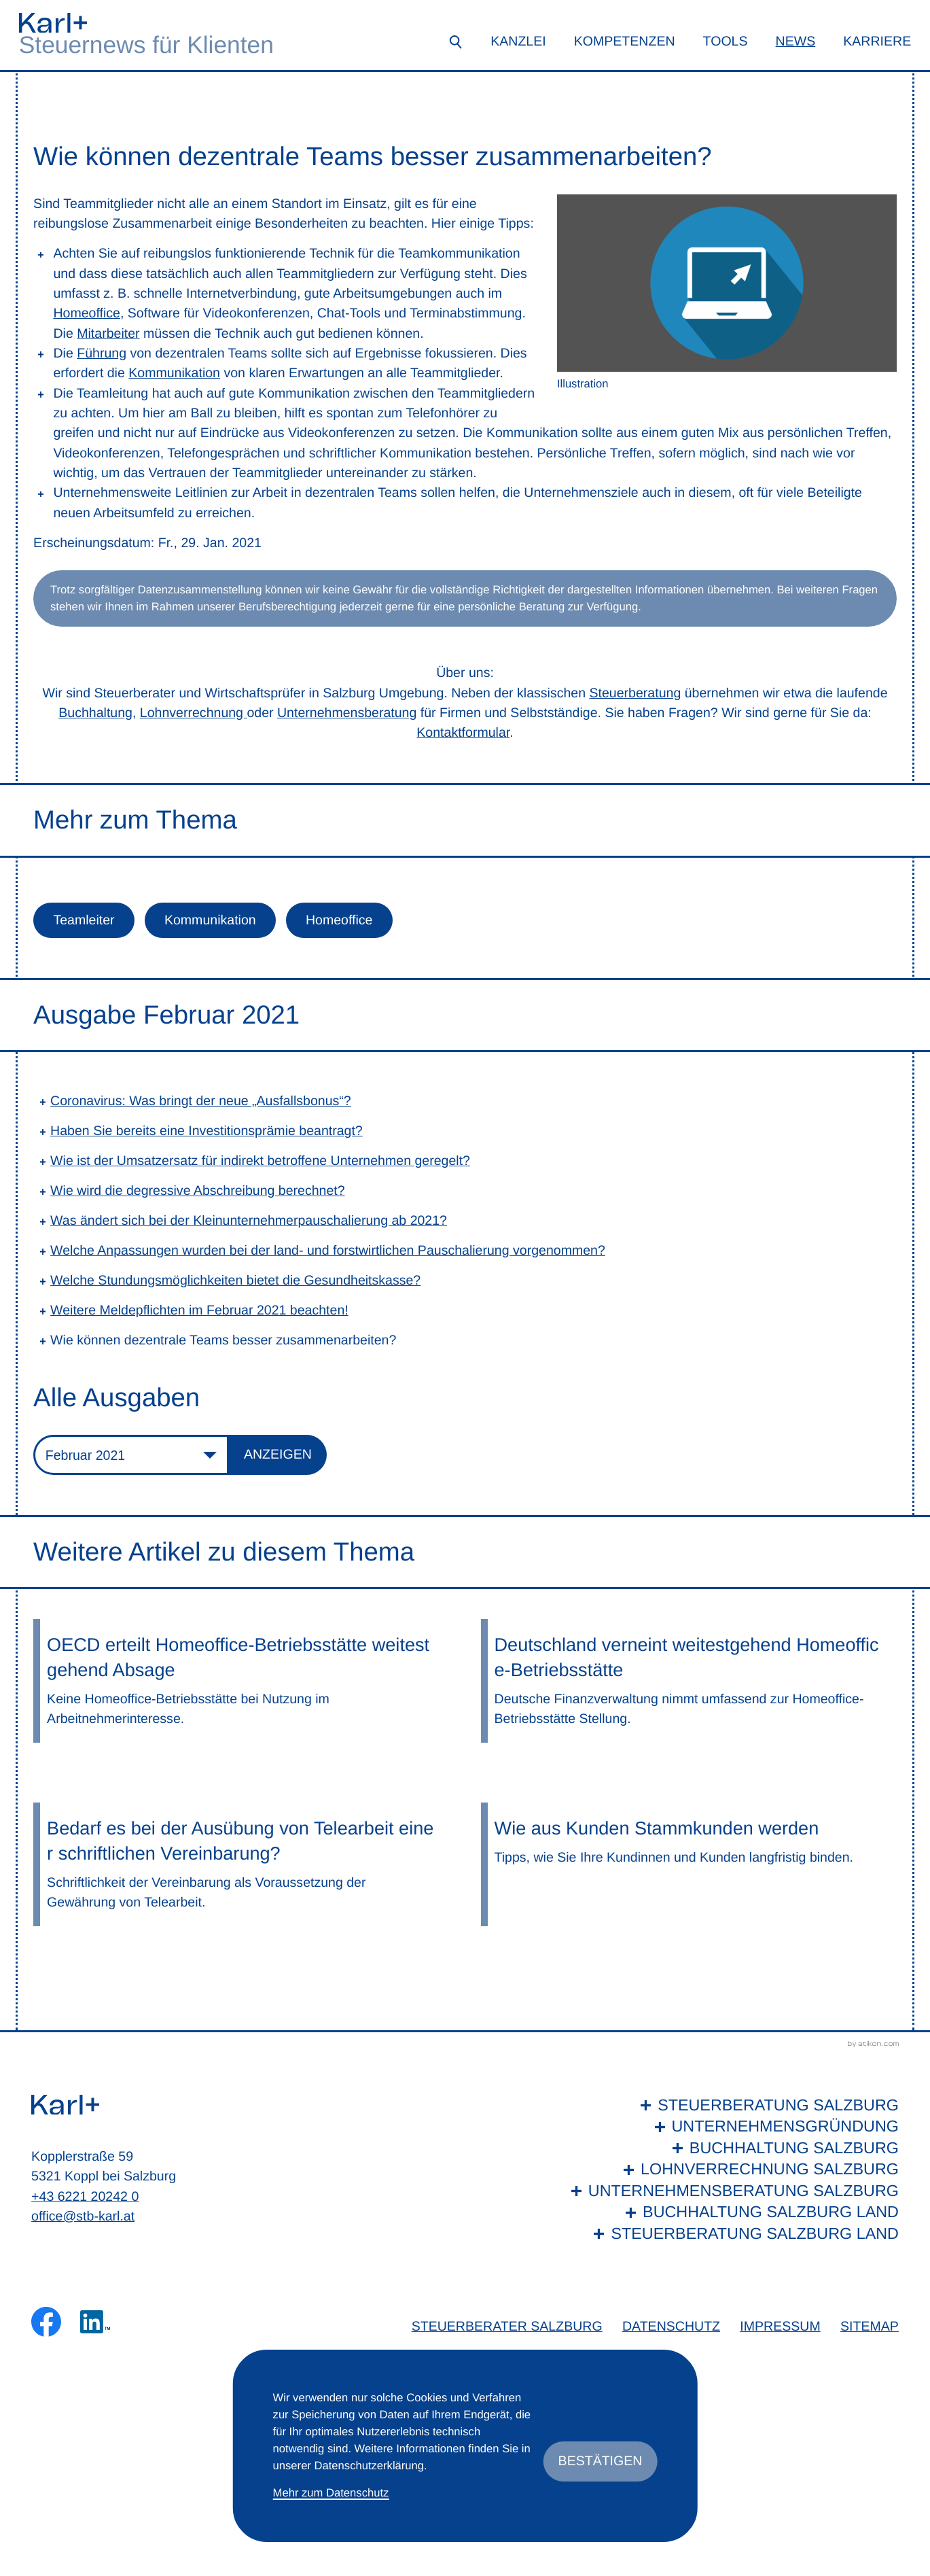  What do you see at coordinates (85, 2196) in the screenshot?
I see `+43 6221 20242 0 [Telefon: +436221202420]` at bounding box center [85, 2196].